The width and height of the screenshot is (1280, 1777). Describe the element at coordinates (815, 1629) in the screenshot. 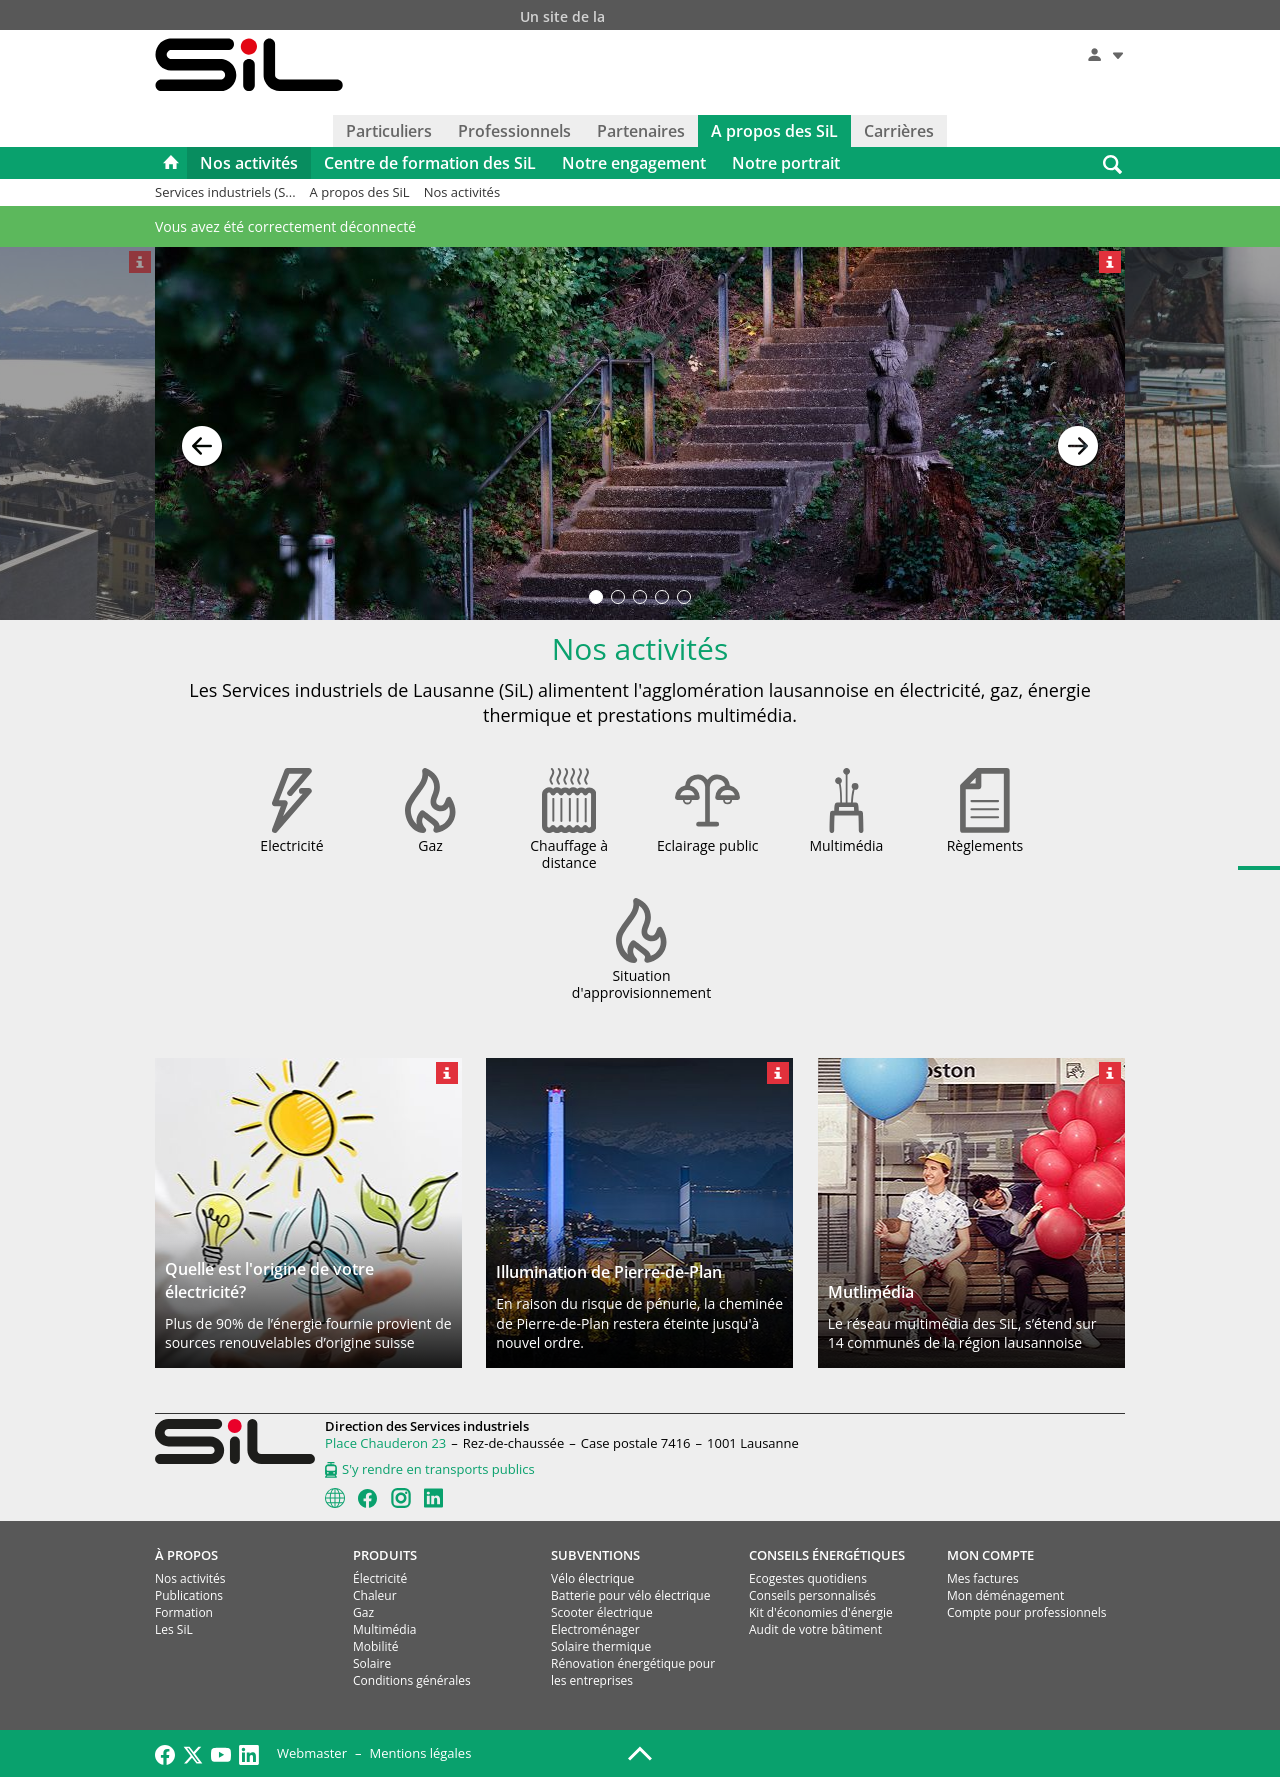

I see `Audit de votre bâtiment` at that location.